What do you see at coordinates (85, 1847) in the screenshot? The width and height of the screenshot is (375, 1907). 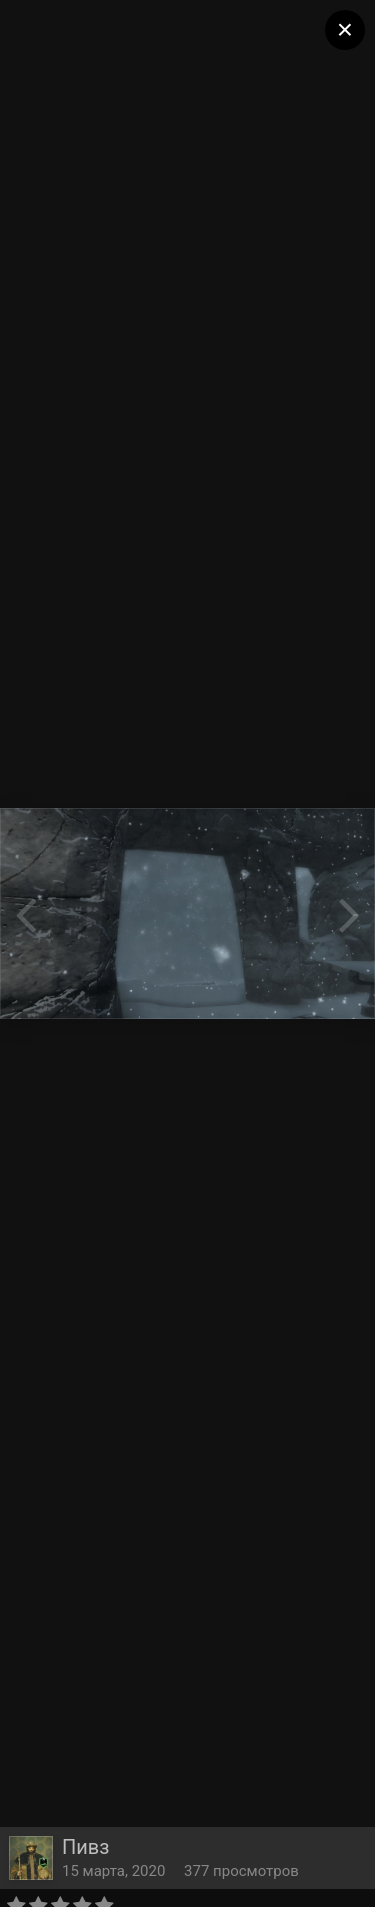 I see `Пивз` at bounding box center [85, 1847].